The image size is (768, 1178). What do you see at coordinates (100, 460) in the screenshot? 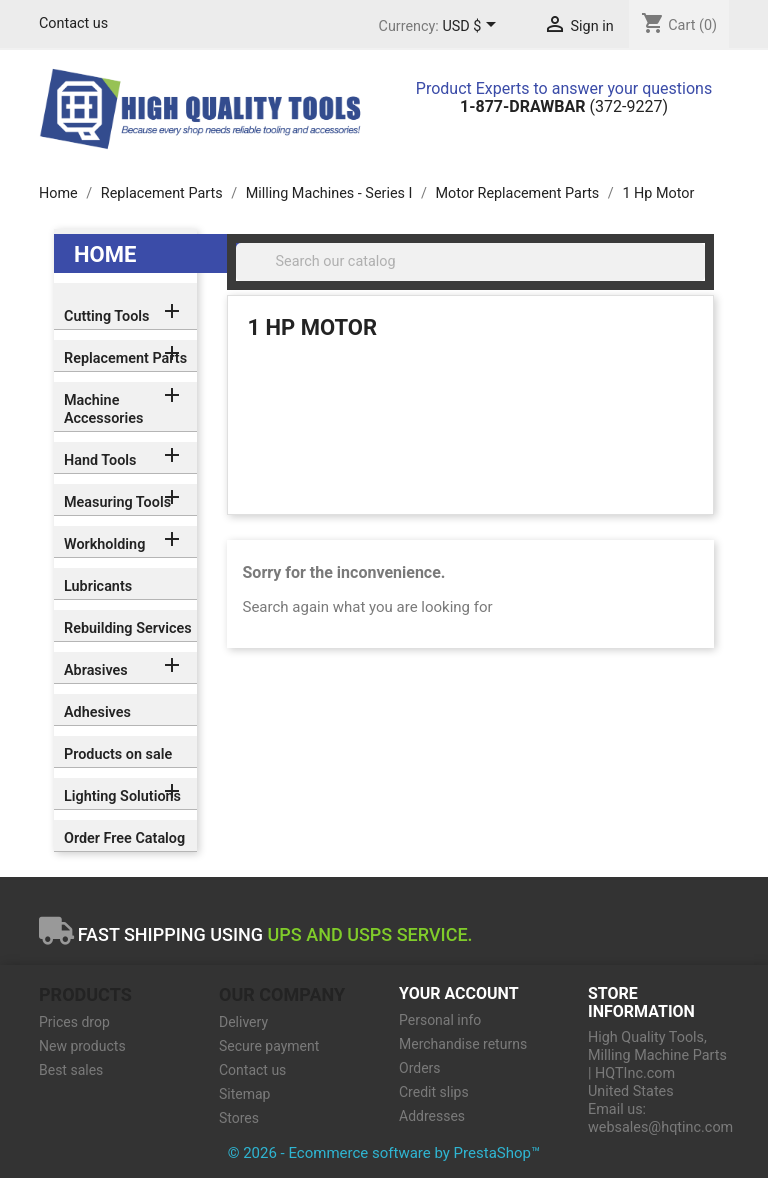
I see `Hand Tools` at bounding box center [100, 460].